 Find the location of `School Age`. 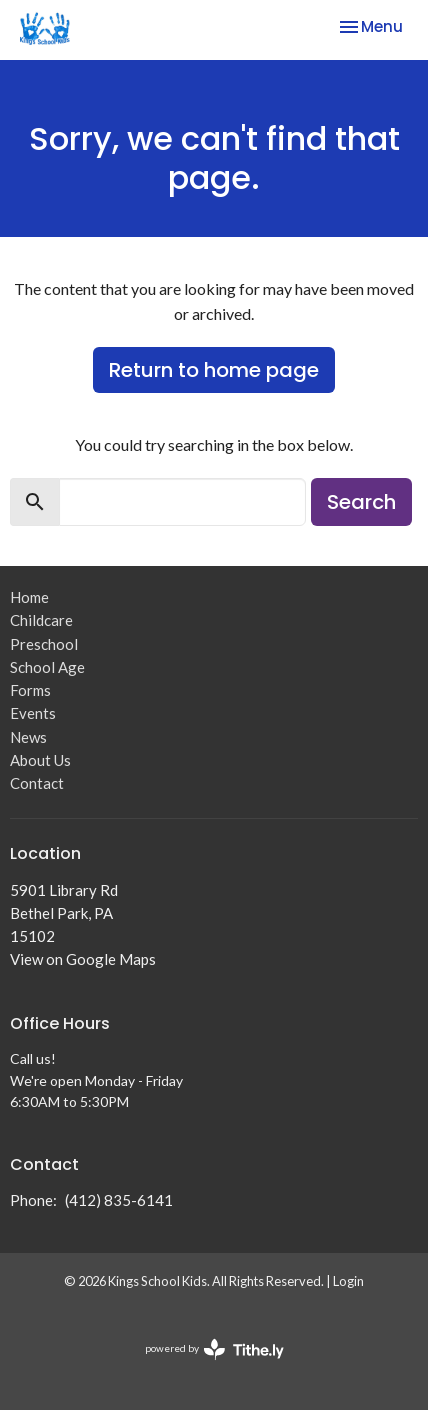

School Age is located at coordinates (47, 667).